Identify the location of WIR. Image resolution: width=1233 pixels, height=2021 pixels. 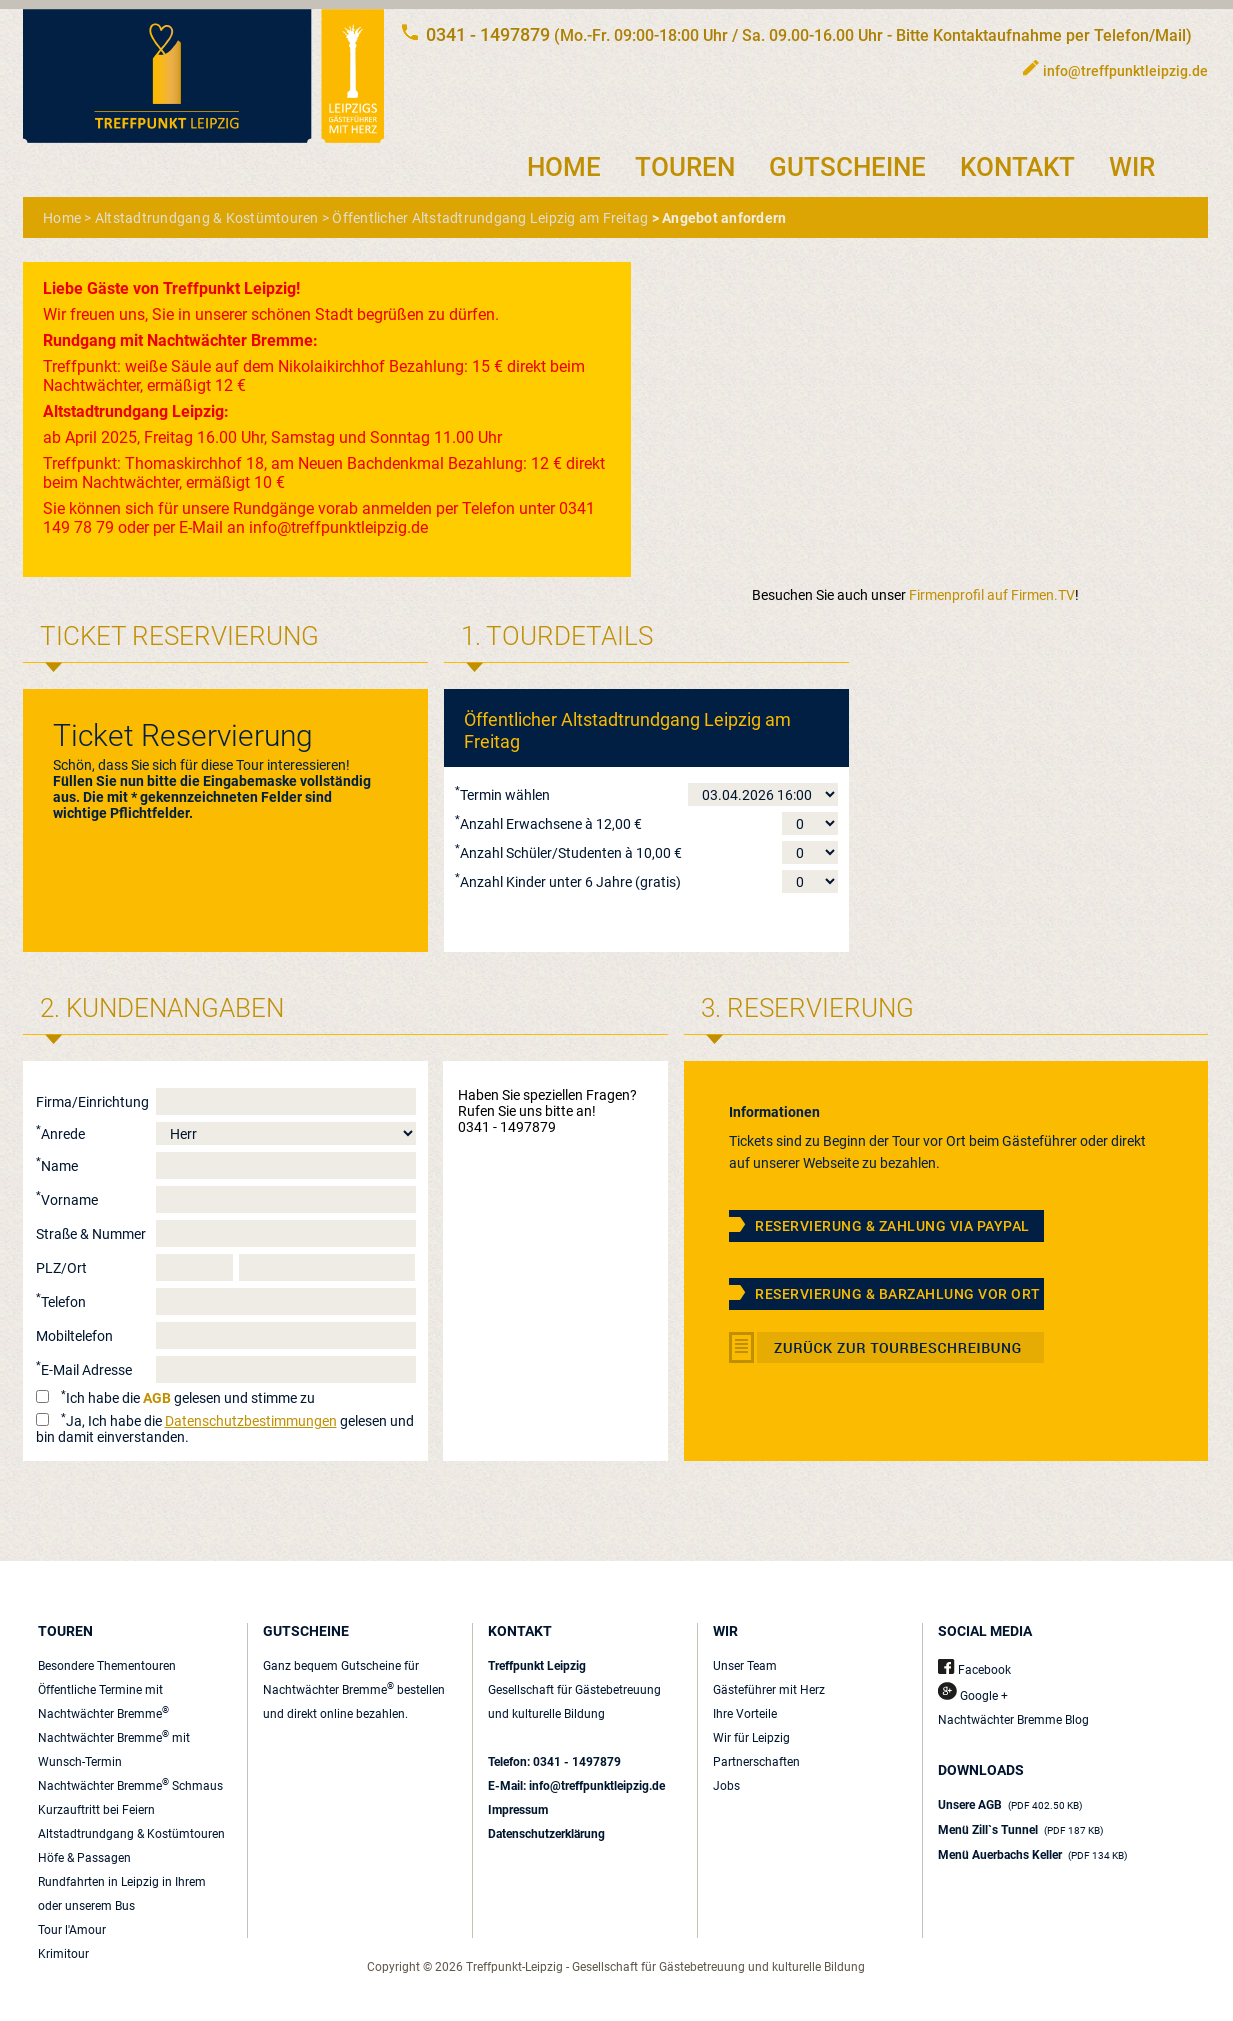
(1132, 167).